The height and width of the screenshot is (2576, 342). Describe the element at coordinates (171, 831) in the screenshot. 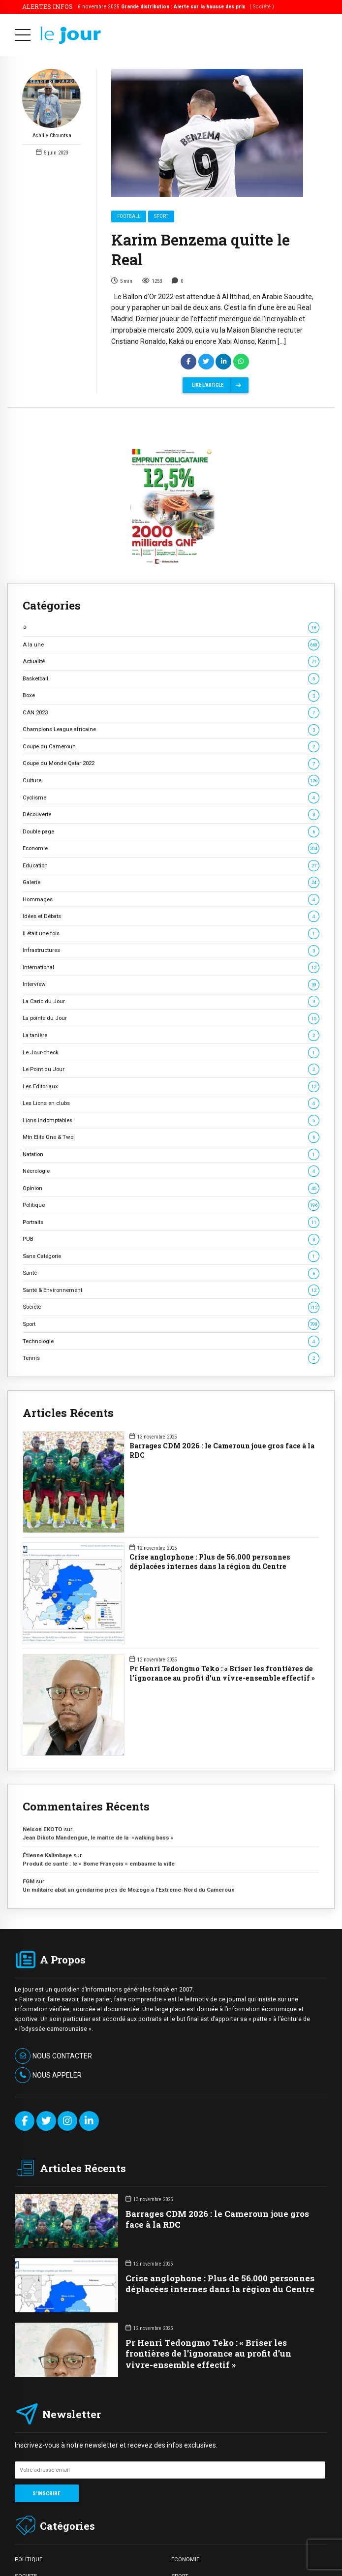

I see `Double page` at that location.